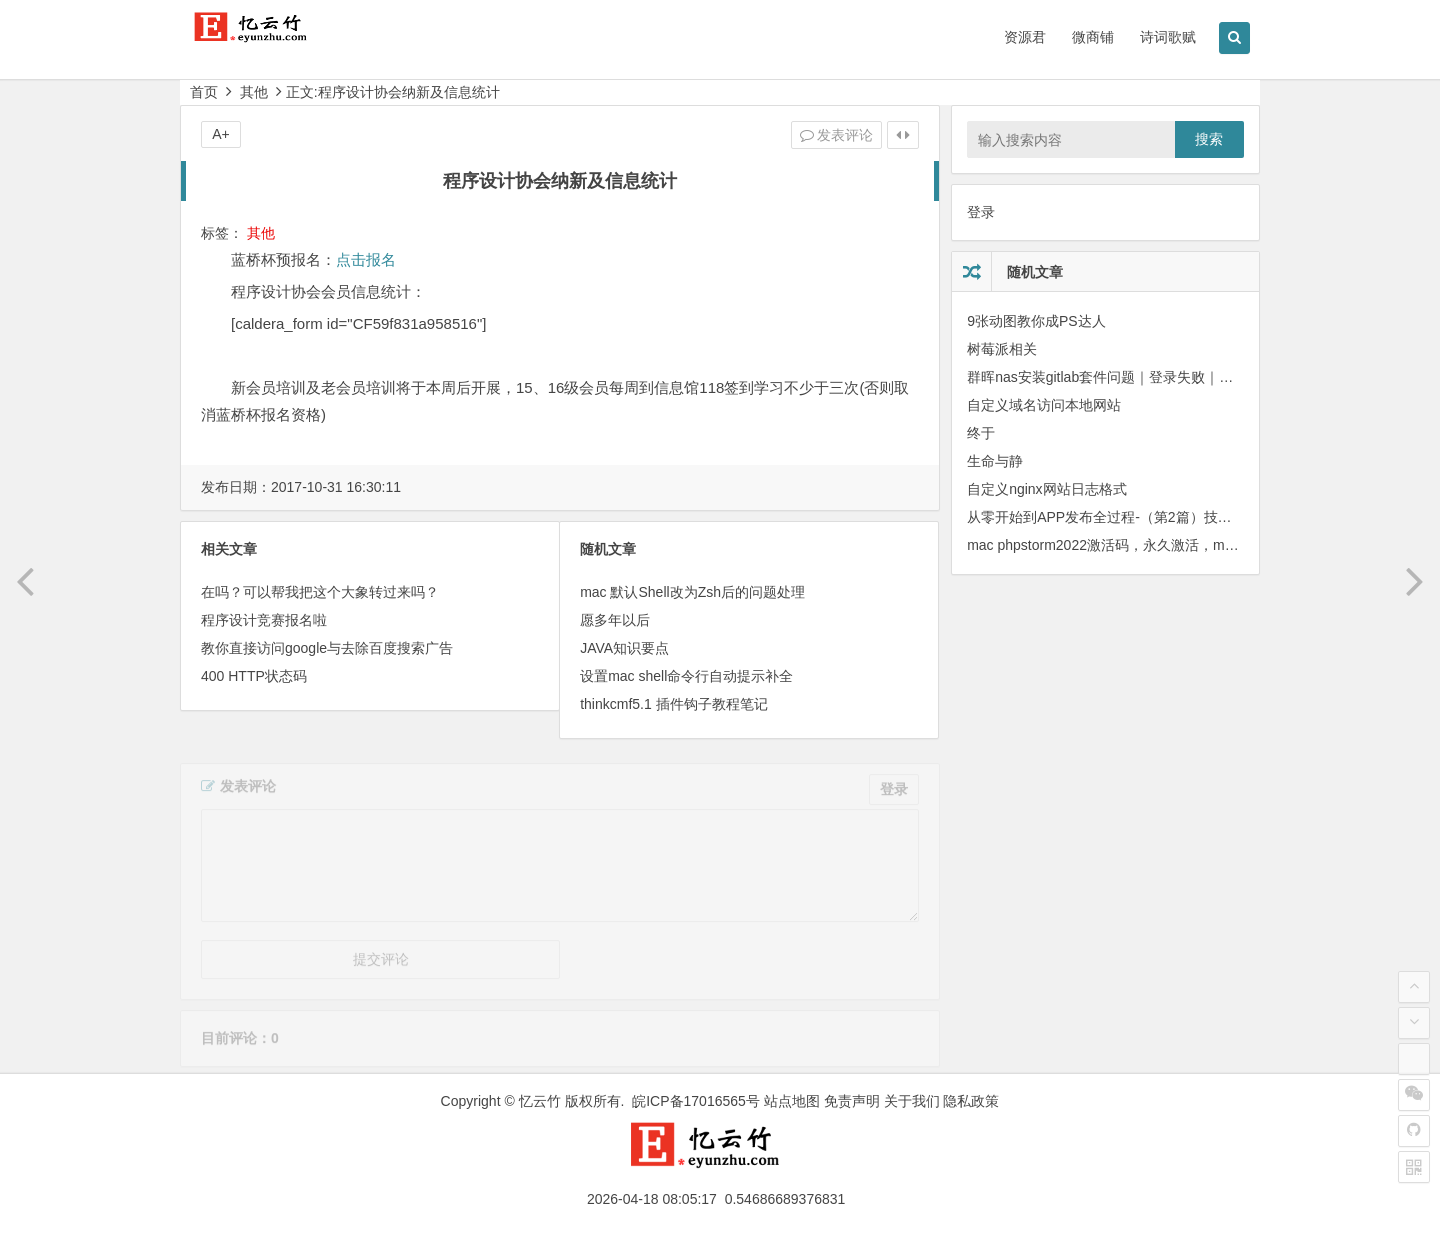 This screenshot has height=1233, width=1440. Describe the element at coordinates (1093, 37) in the screenshot. I see `微商铺` at that location.